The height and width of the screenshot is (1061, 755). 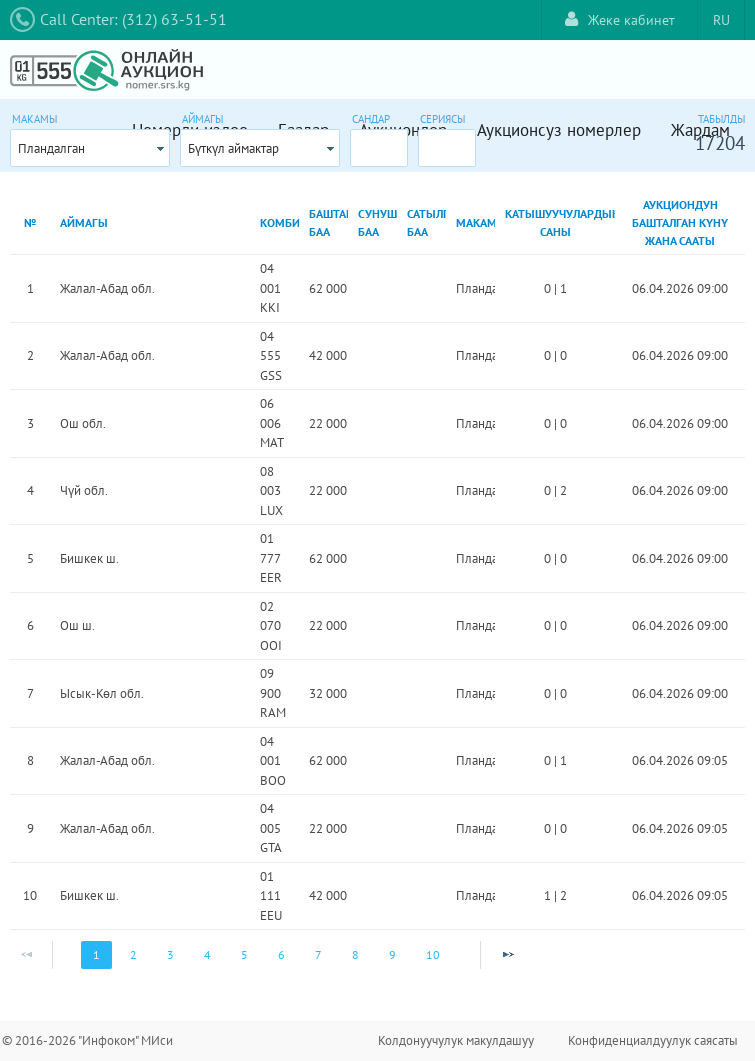 I want to click on Конфиденциалдуулук саясаты, so click(x=653, y=1040).